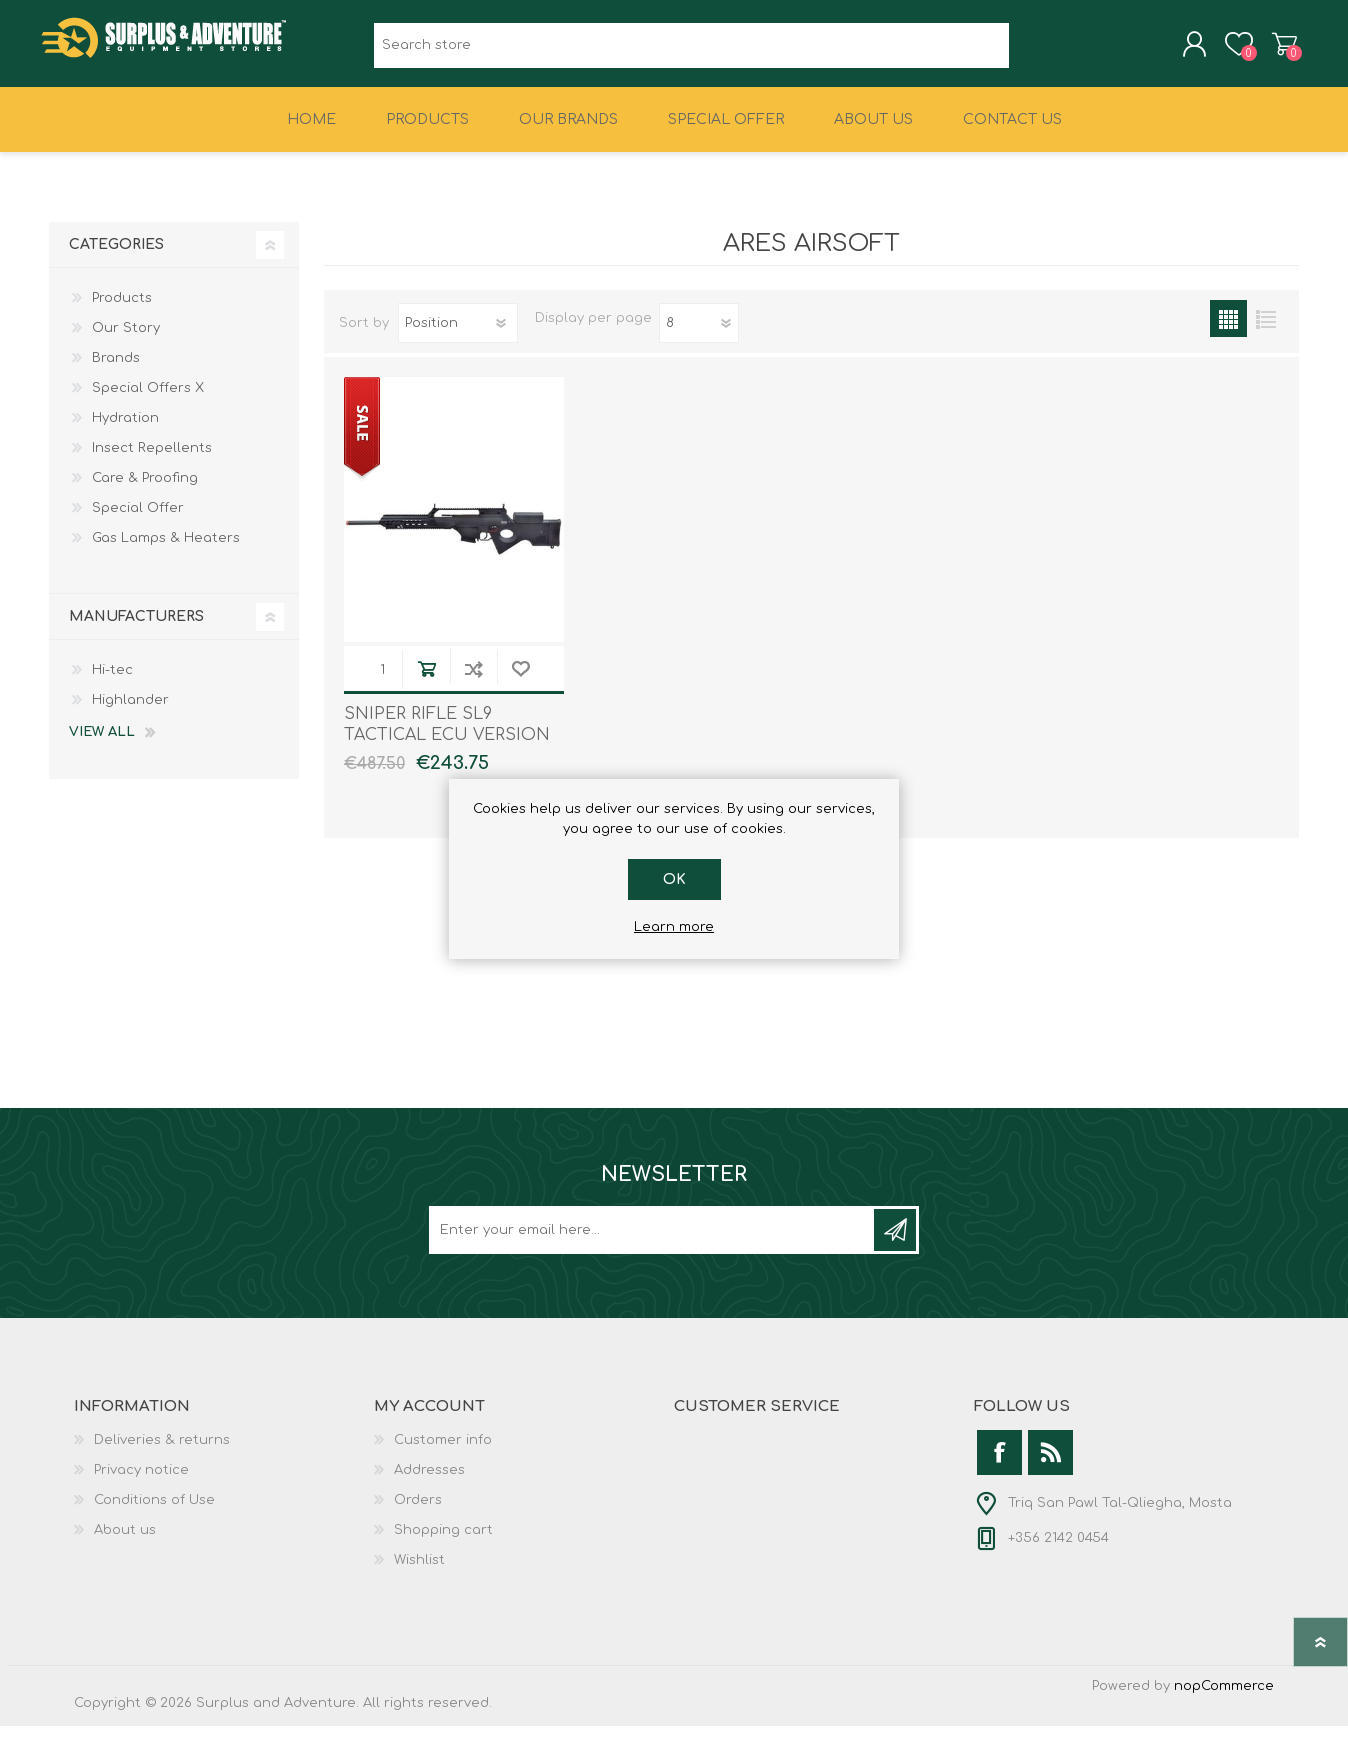 The image size is (1348, 1737). What do you see at coordinates (429, 1481) in the screenshot?
I see `Addresses` at bounding box center [429, 1481].